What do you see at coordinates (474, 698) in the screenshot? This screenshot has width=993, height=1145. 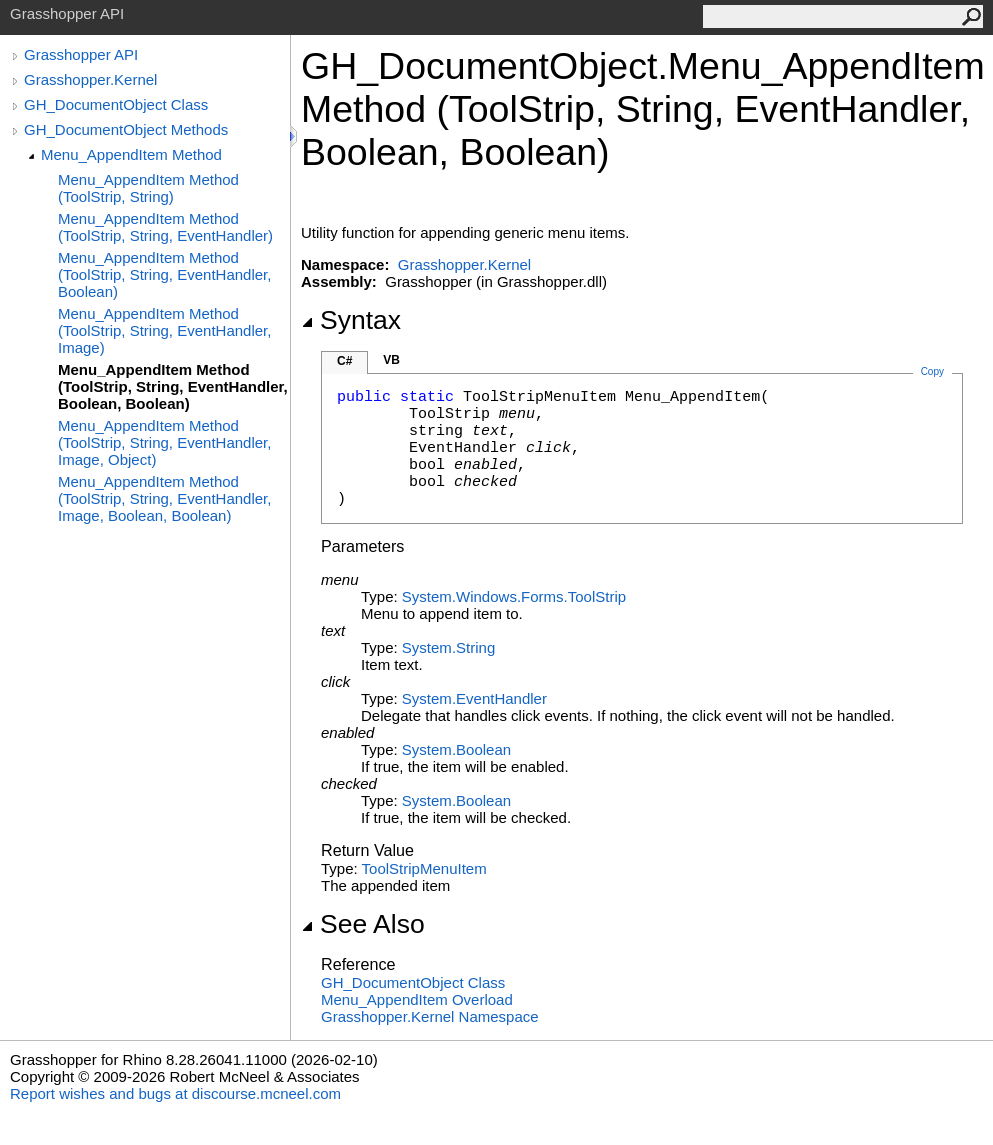 I see `SystemEventHandler` at bounding box center [474, 698].